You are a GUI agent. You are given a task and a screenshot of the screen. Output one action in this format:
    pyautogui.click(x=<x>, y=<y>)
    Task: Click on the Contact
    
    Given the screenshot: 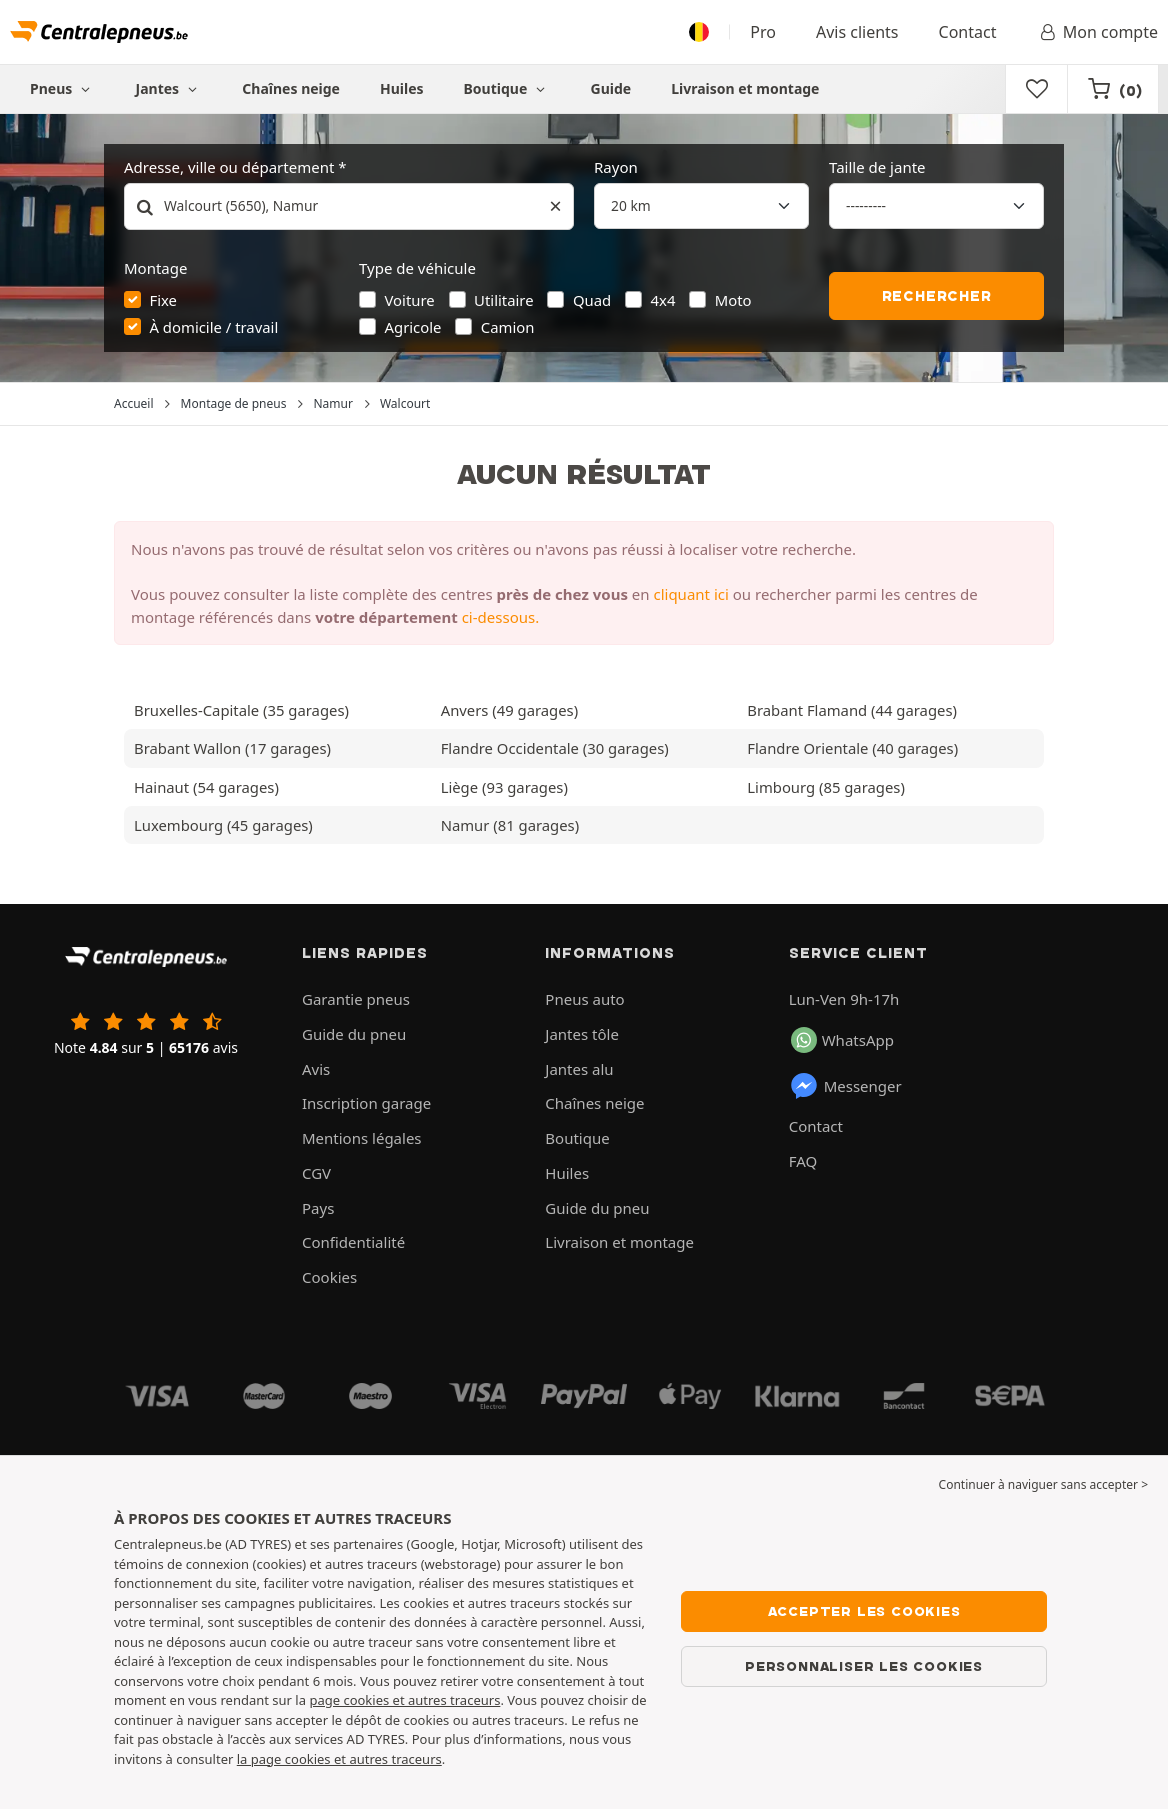 What is the action you would take?
    pyautogui.click(x=968, y=32)
    